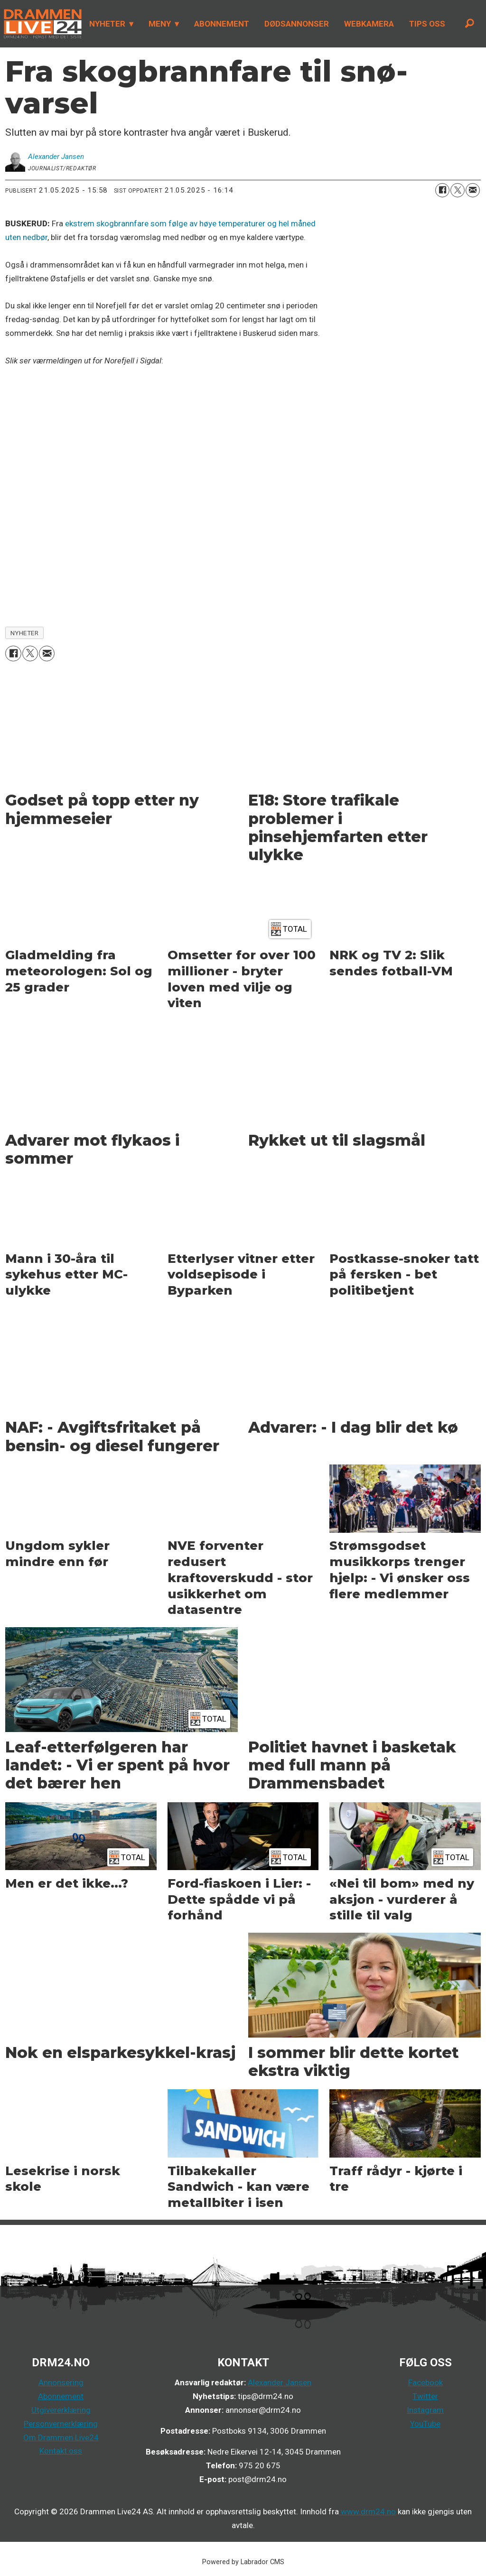 This screenshot has width=486, height=2576. I want to click on YouTube, so click(425, 2423).